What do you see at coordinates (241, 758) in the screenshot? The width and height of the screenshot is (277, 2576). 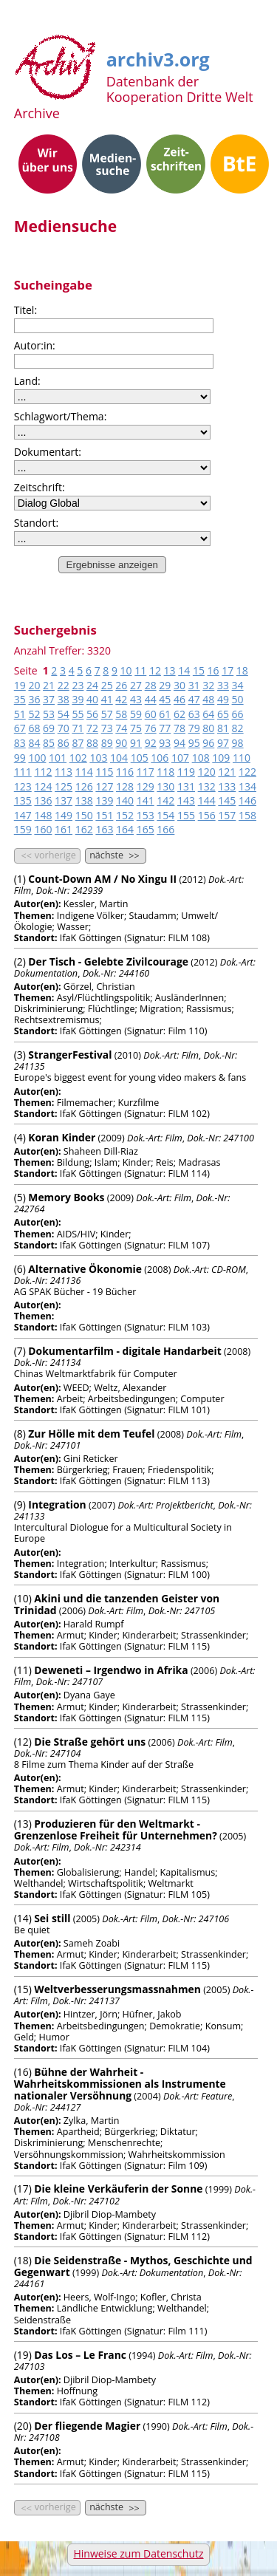 I see `110` at bounding box center [241, 758].